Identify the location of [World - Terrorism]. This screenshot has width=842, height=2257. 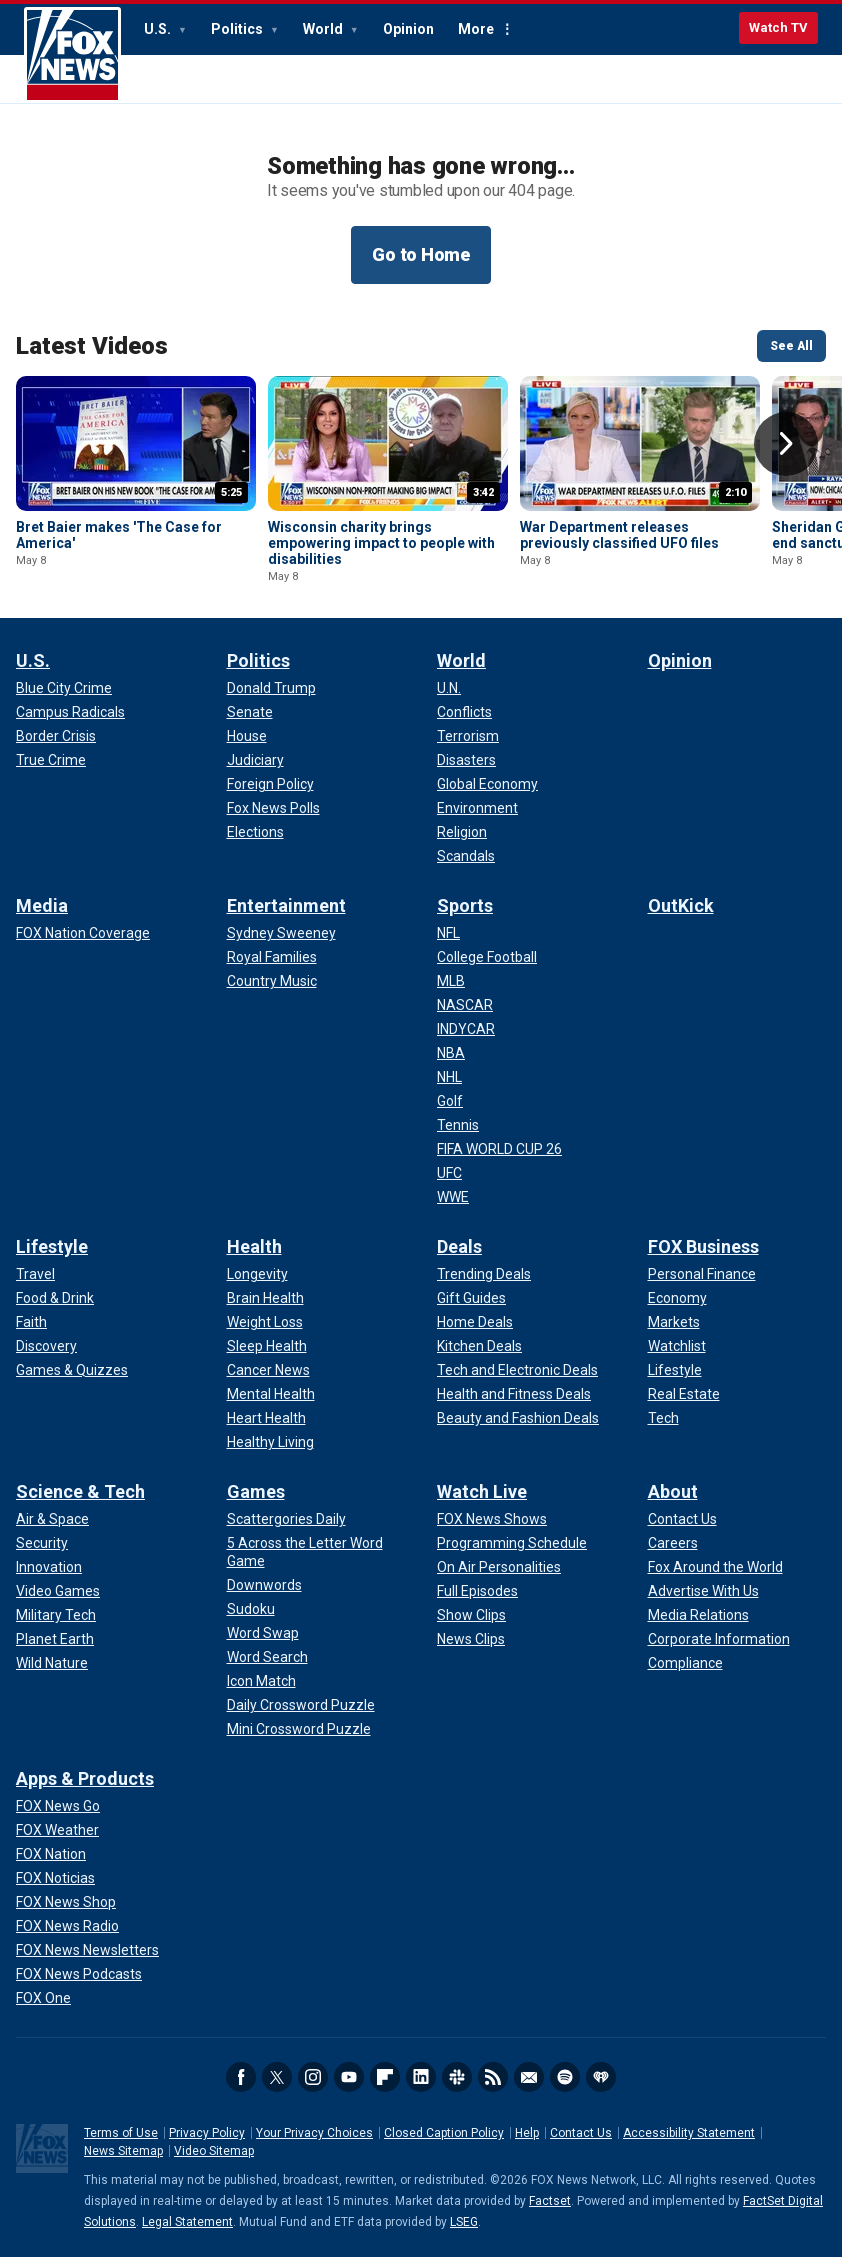
(468, 736).